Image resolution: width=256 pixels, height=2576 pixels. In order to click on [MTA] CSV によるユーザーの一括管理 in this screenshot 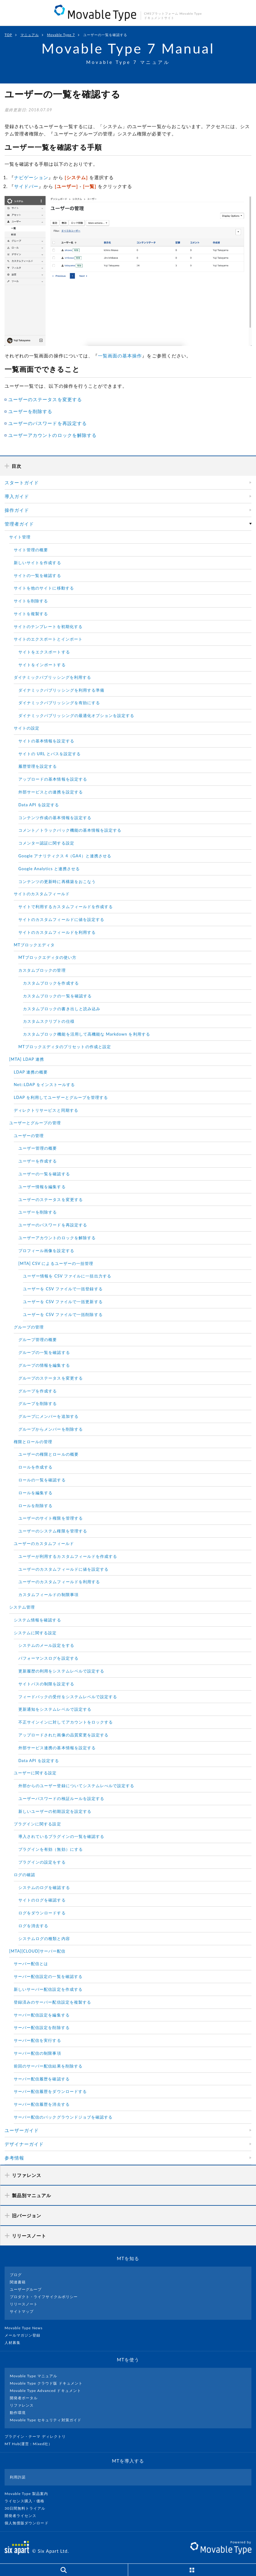, I will do `click(55, 1263)`.